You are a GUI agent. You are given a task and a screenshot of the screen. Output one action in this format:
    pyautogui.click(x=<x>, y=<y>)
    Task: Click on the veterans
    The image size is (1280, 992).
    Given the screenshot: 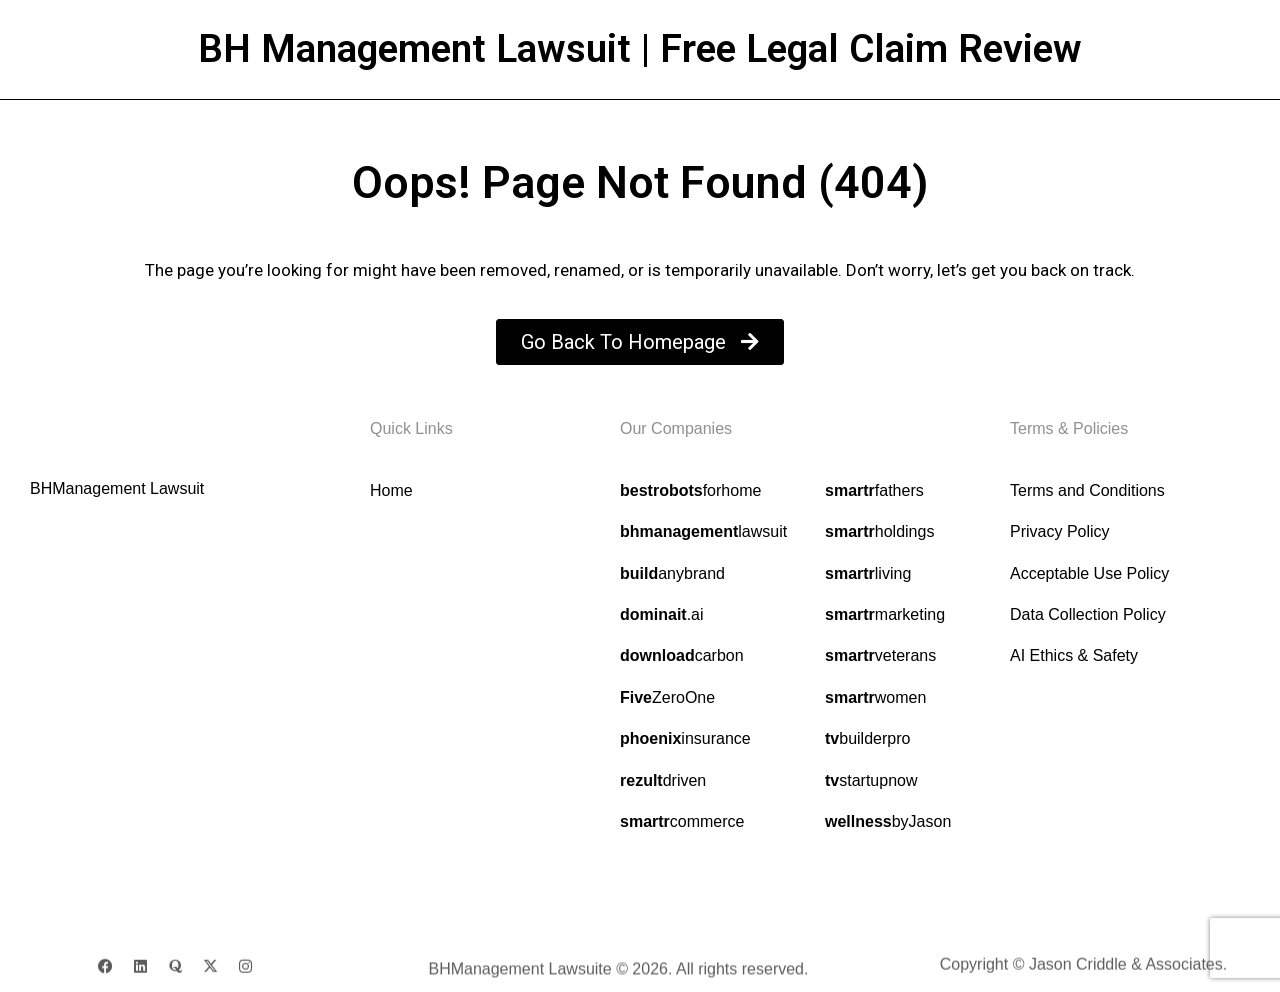 What is the action you would take?
    pyautogui.click(x=880, y=656)
    